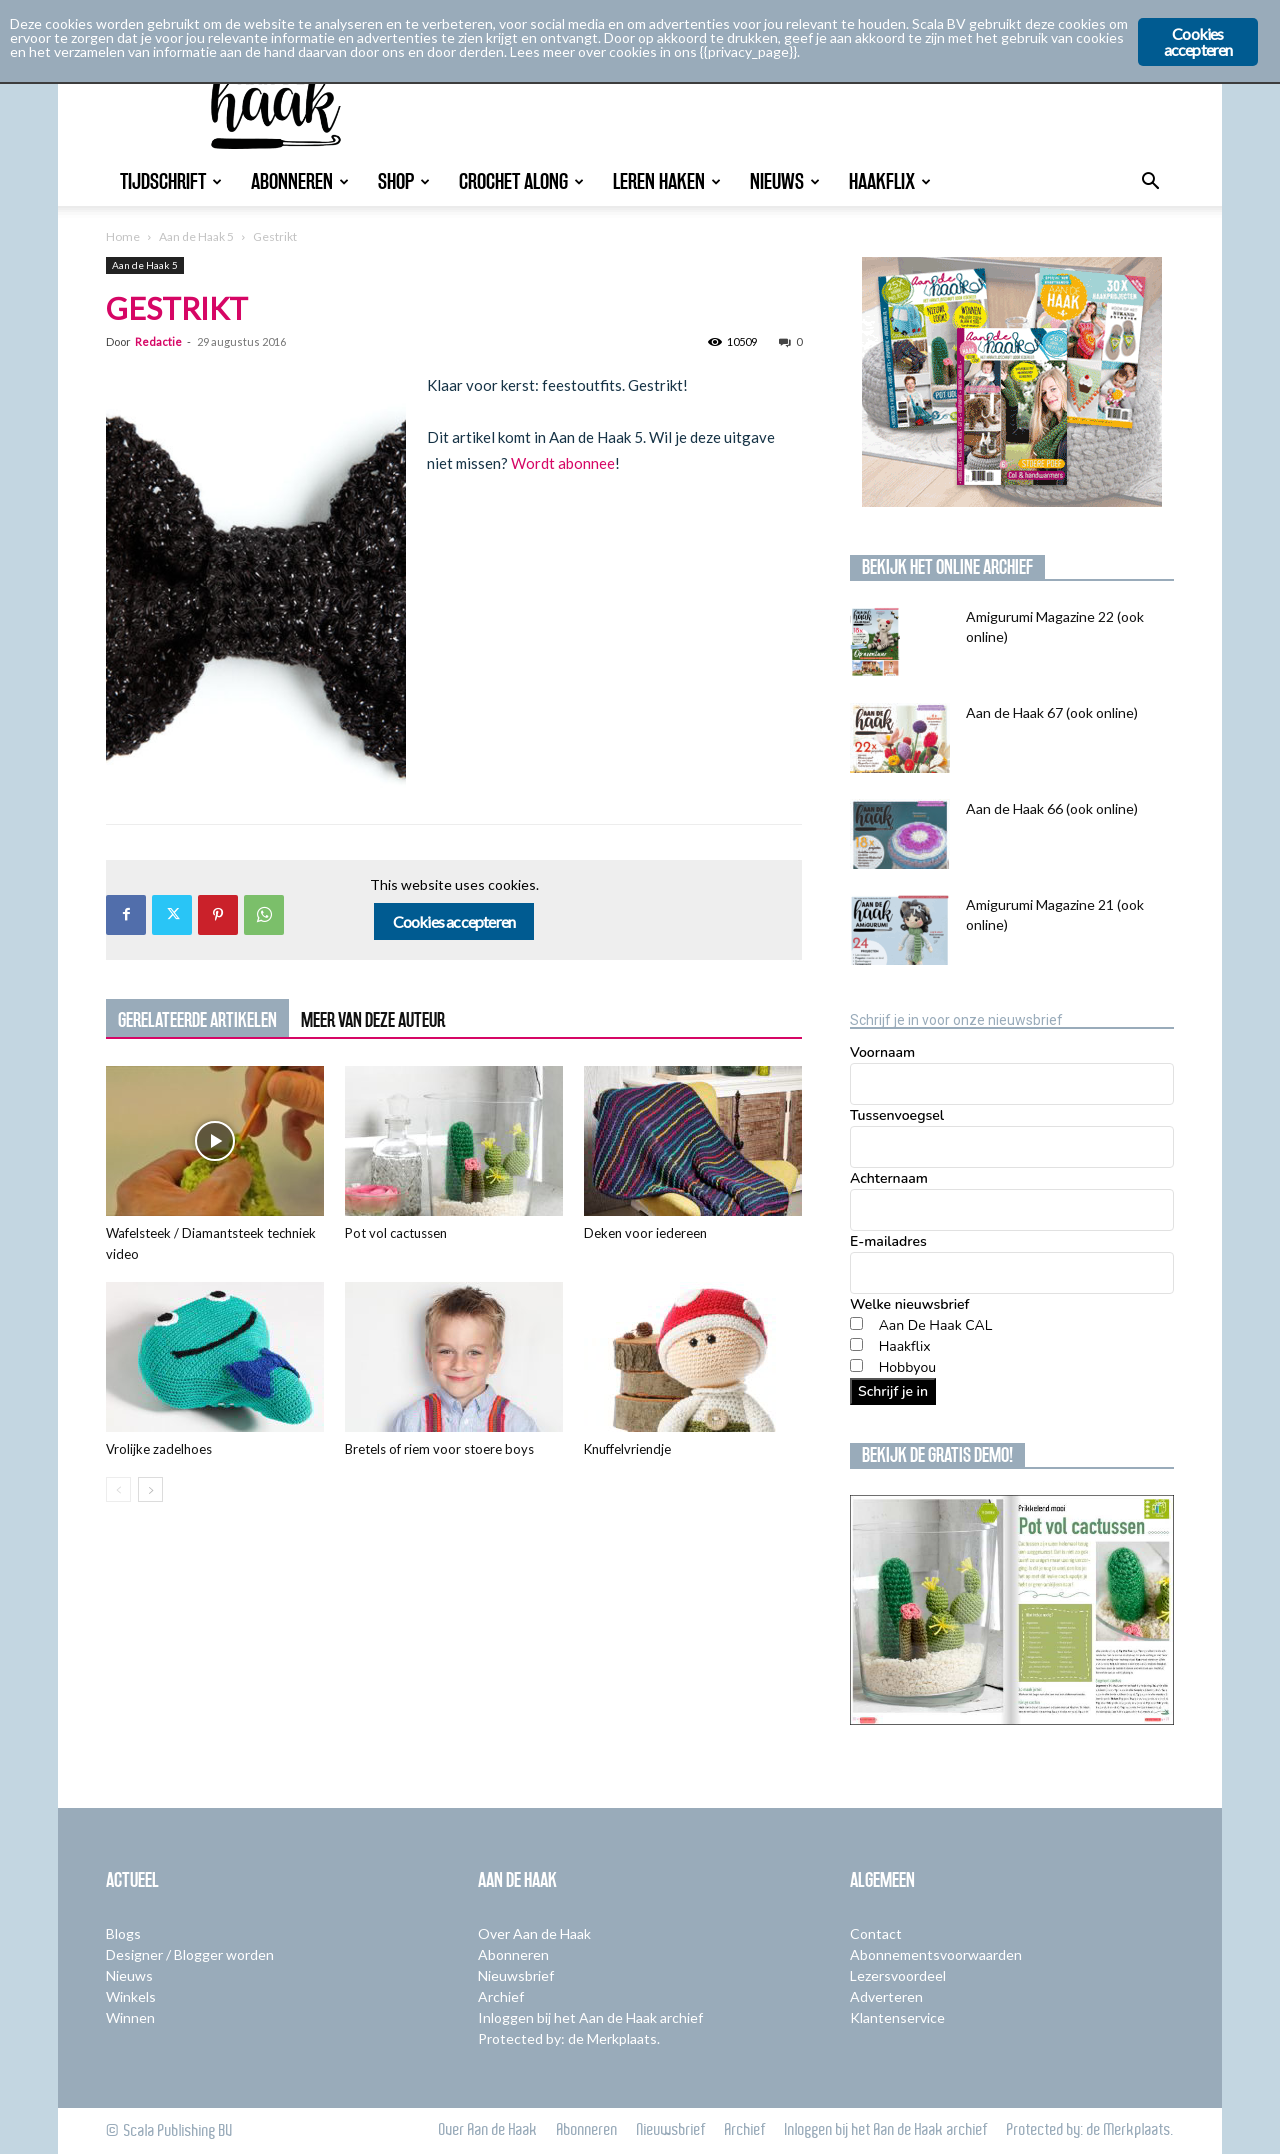 This screenshot has height=2154, width=1280. What do you see at coordinates (501, 1996) in the screenshot?
I see `Archief` at bounding box center [501, 1996].